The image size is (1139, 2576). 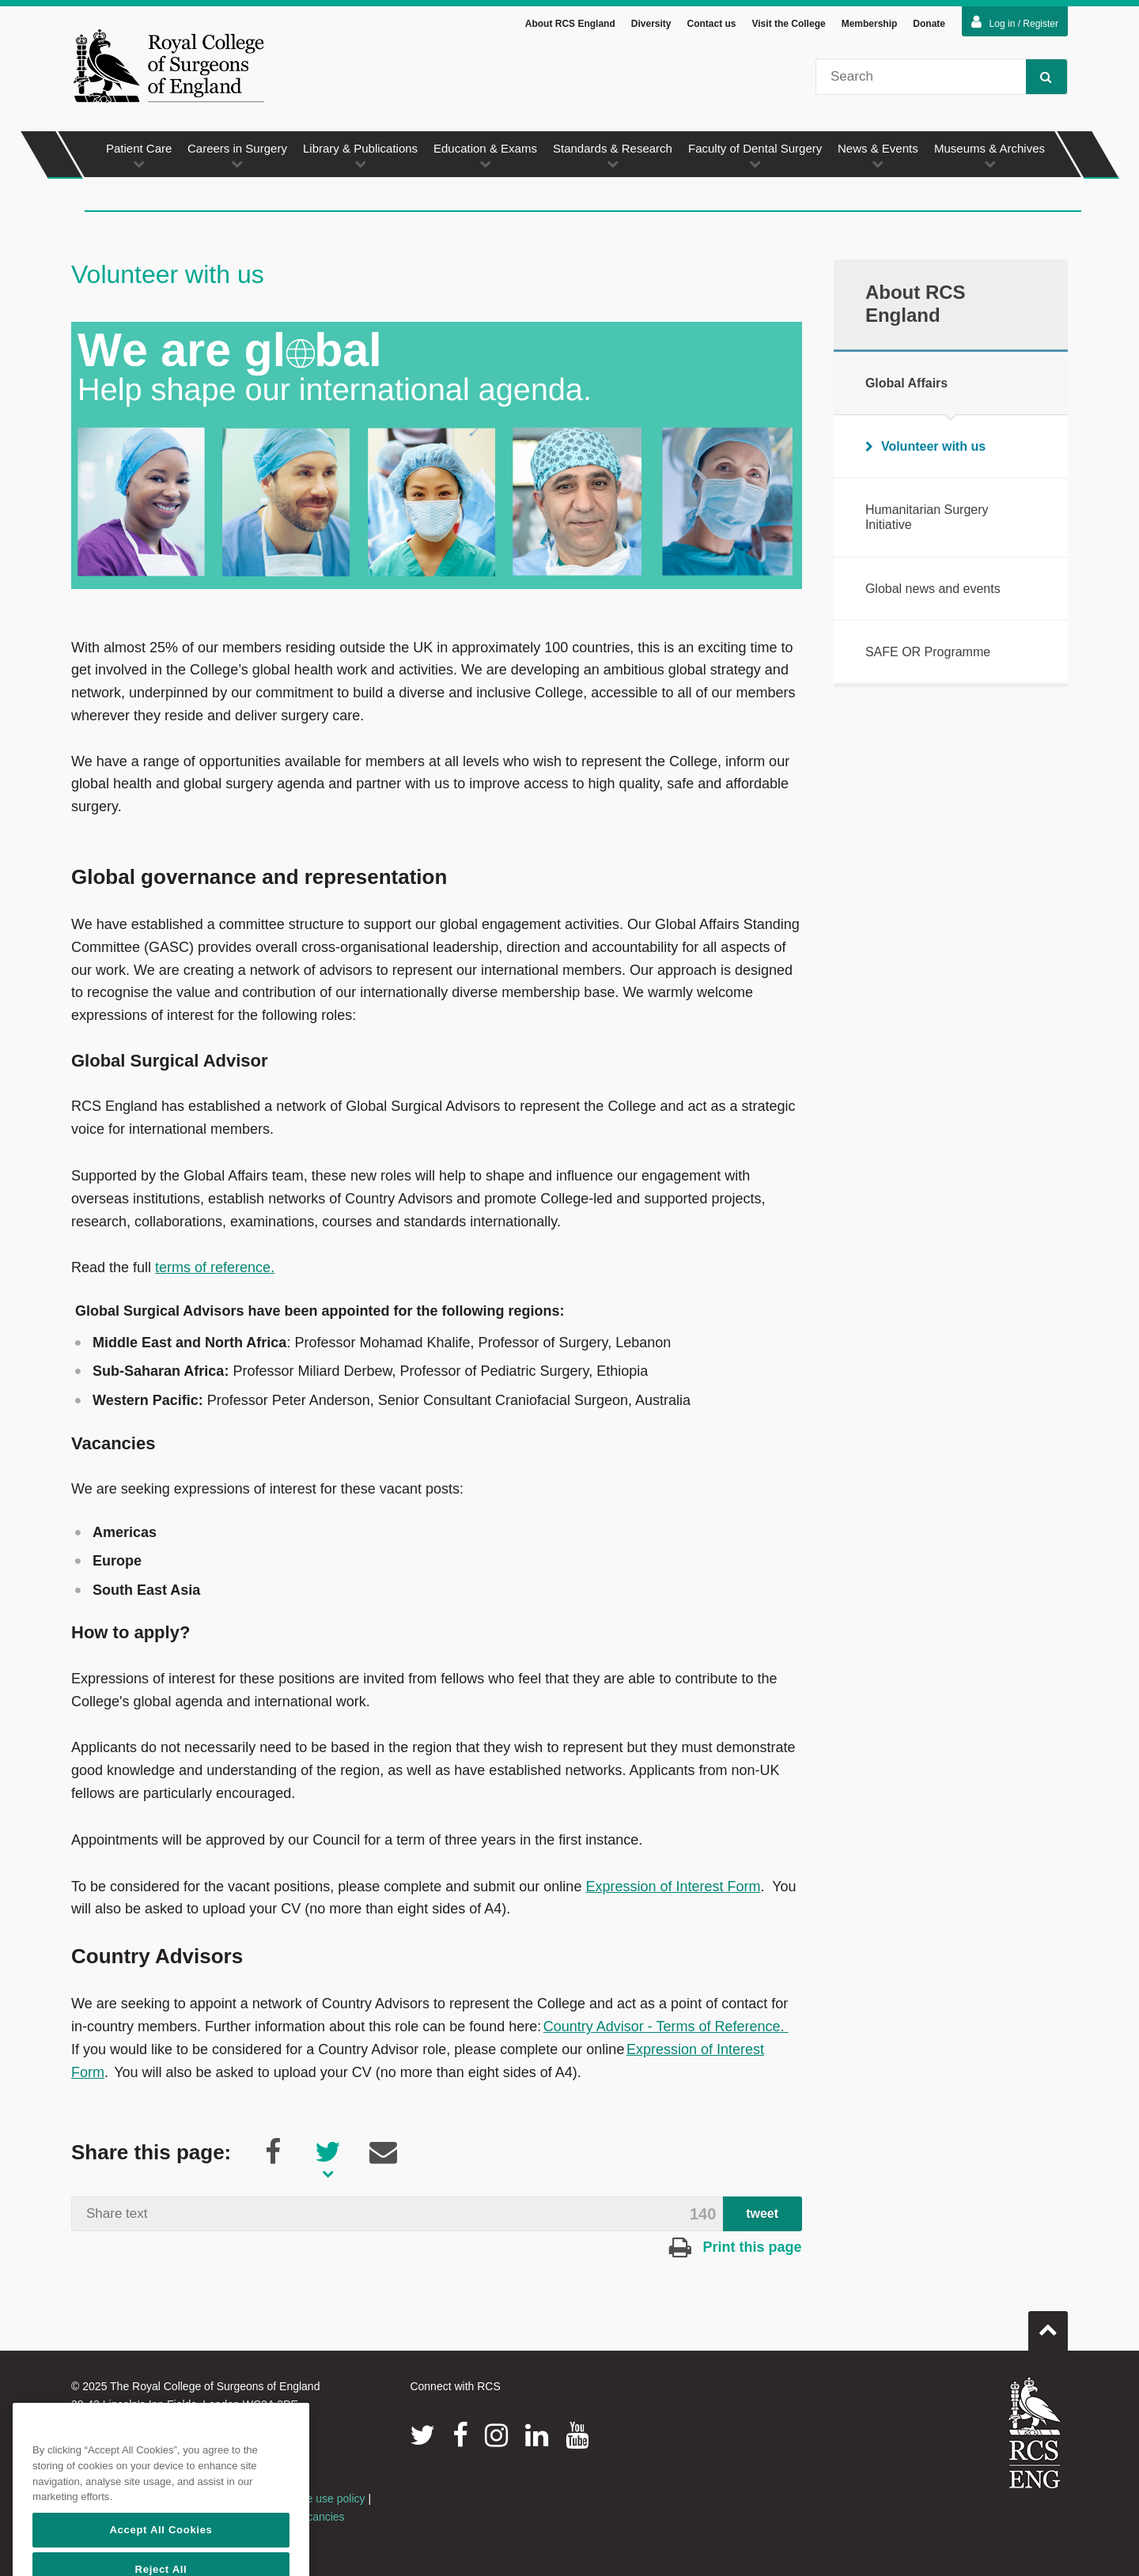 What do you see at coordinates (139, 158) in the screenshot?
I see `Patient Care` at bounding box center [139, 158].